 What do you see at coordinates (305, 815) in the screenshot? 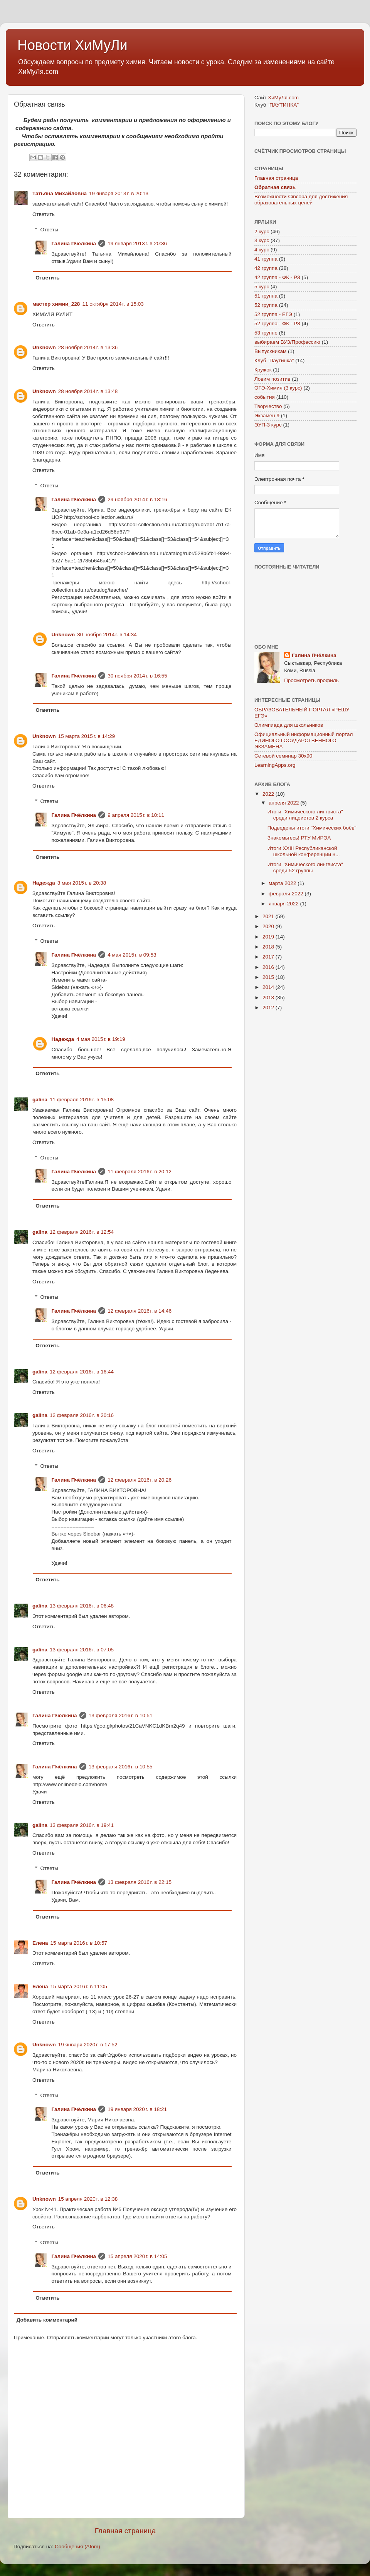
I see `Итоги "Химического лингвиста" среди лицеистов 2 курса` at bounding box center [305, 815].